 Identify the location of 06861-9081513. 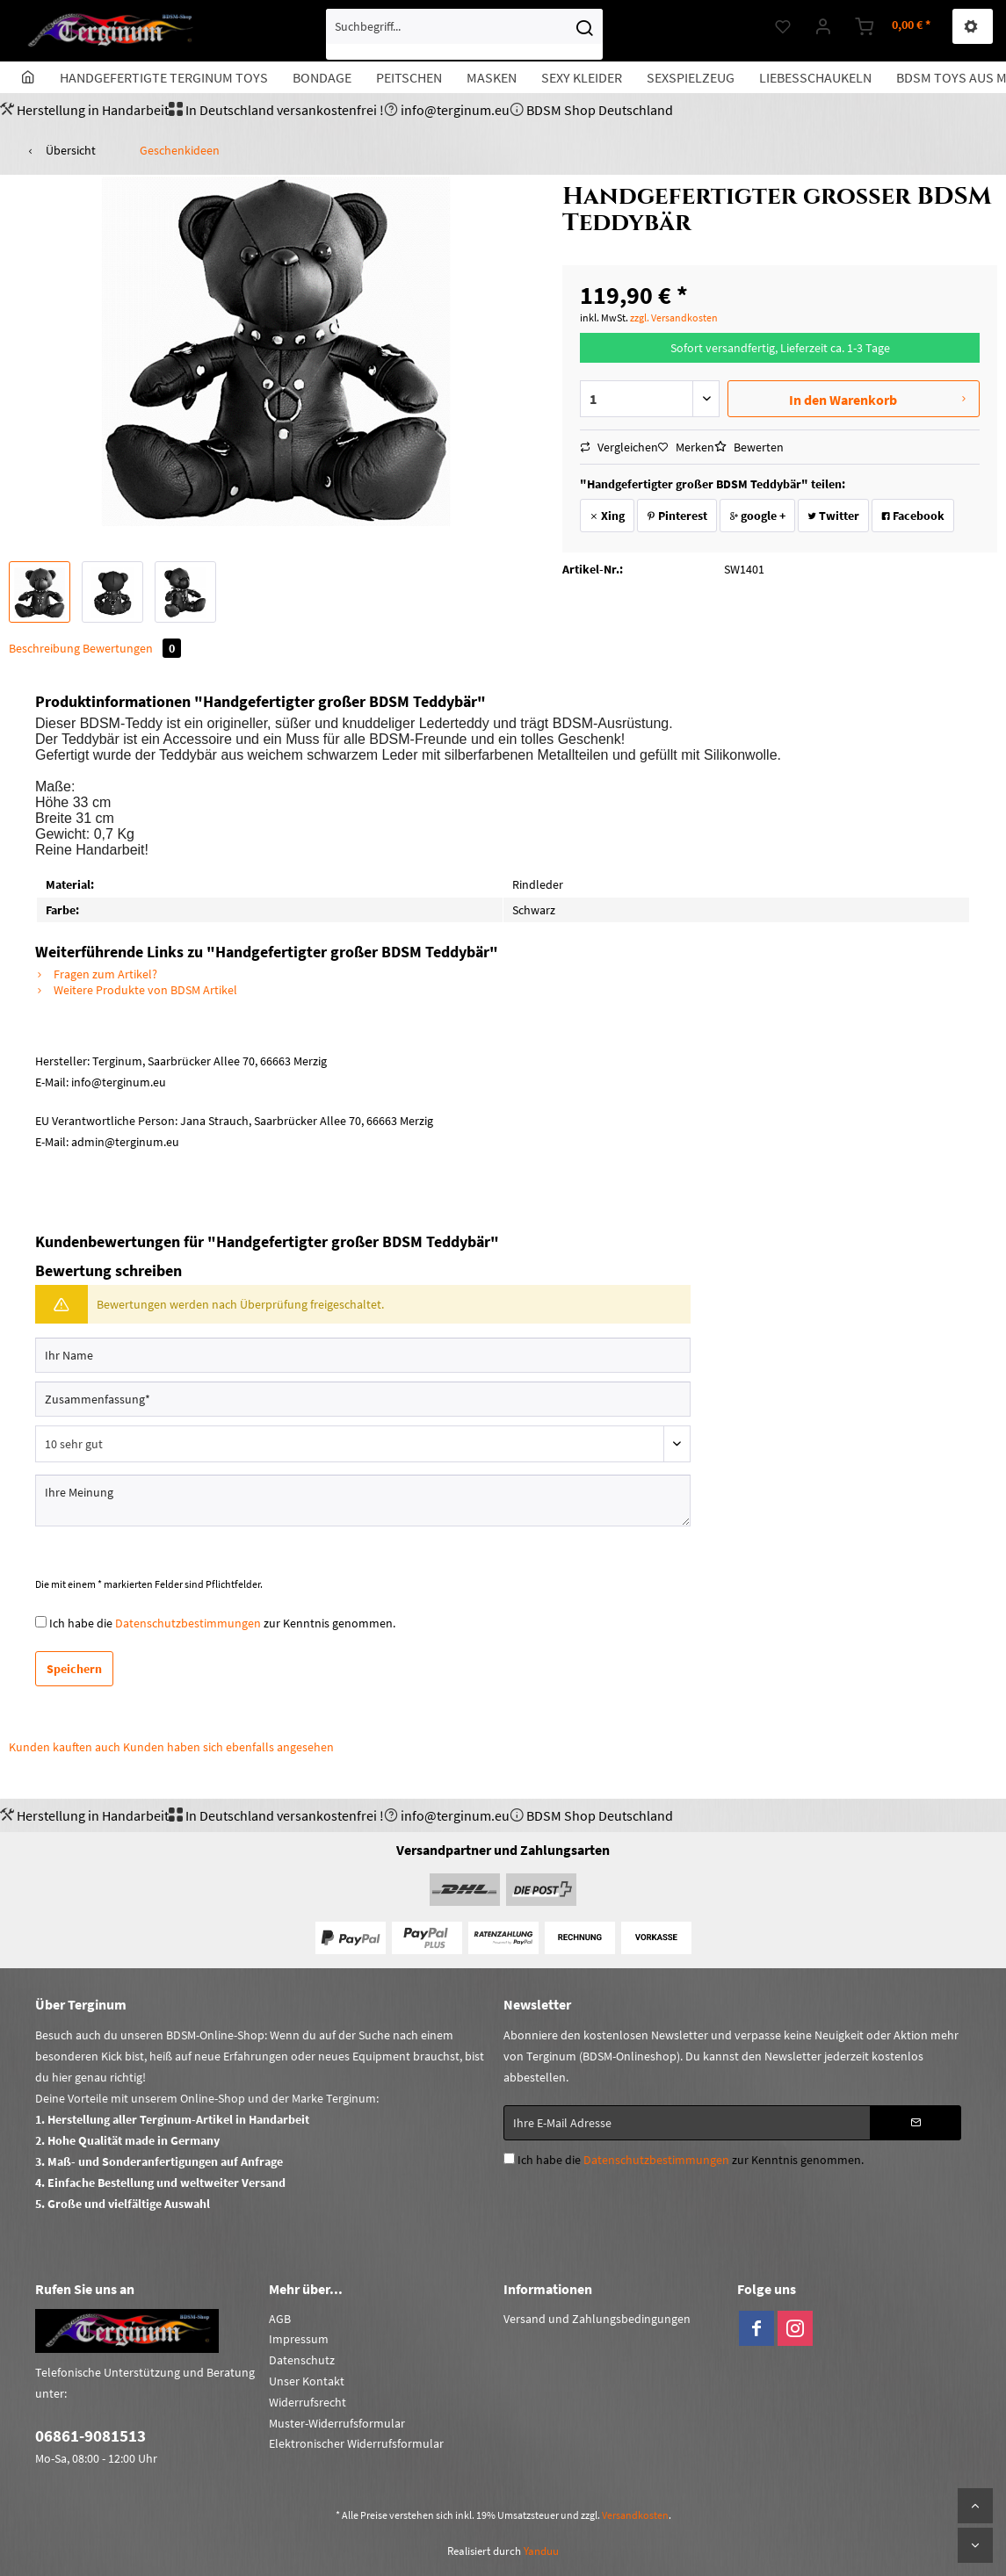
(90, 2435).